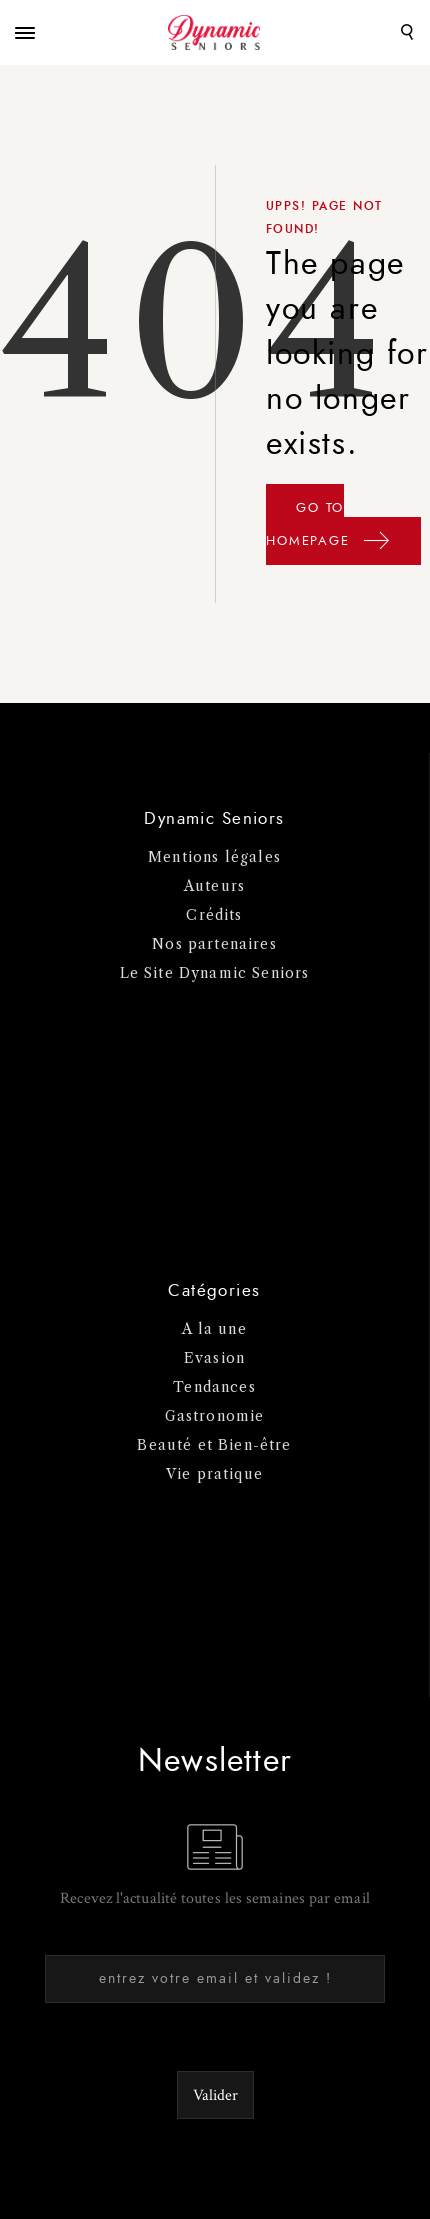 This screenshot has height=2219, width=430. What do you see at coordinates (214, 915) in the screenshot?
I see `Crédits` at bounding box center [214, 915].